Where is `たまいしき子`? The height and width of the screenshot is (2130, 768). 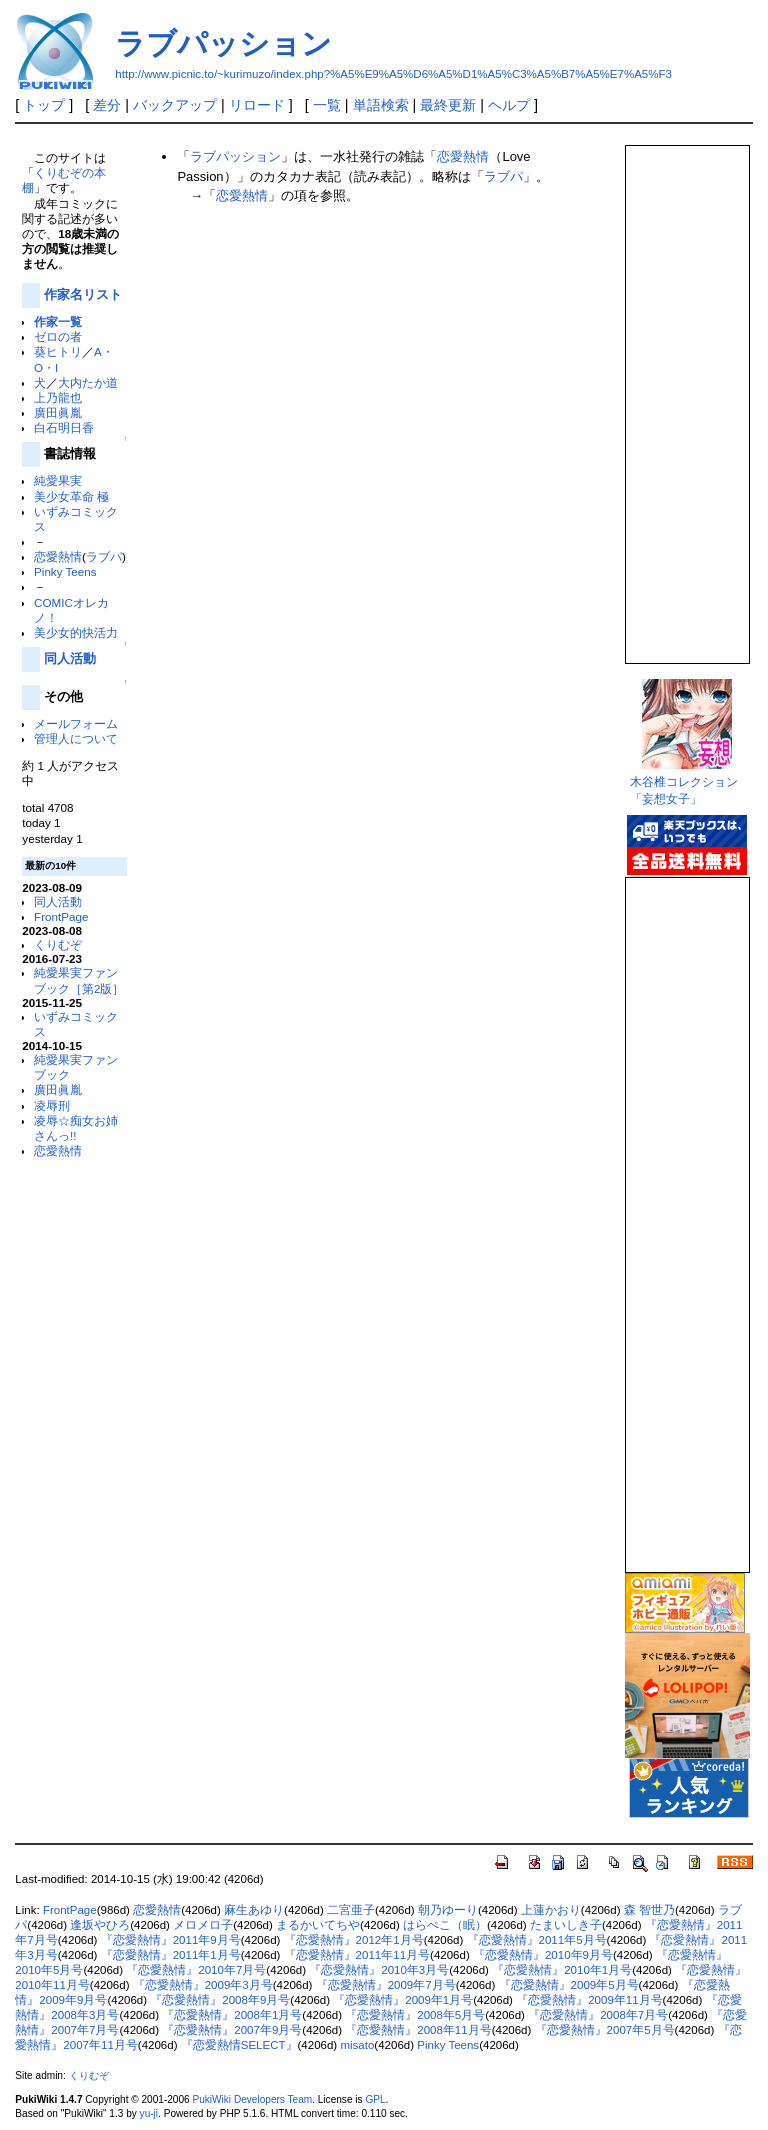
たまいしき子 is located at coordinates (566, 1925).